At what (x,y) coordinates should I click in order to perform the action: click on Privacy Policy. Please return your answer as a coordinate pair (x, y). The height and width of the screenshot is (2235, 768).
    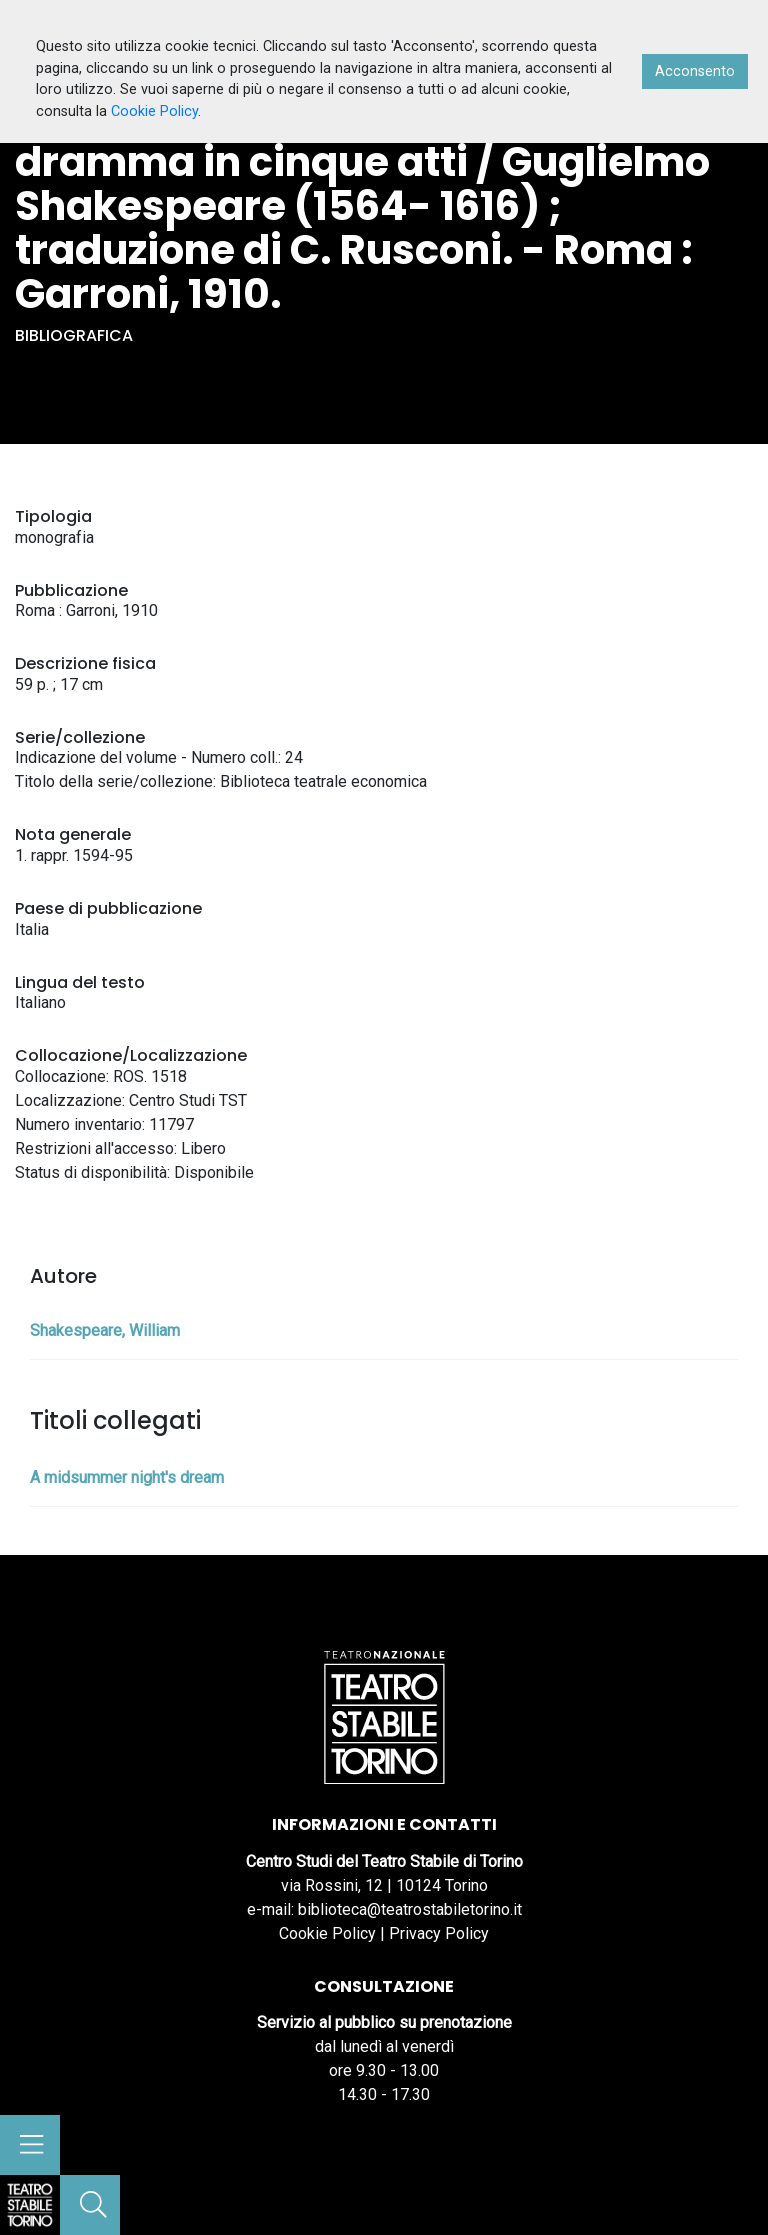
    Looking at the image, I should click on (439, 1933).